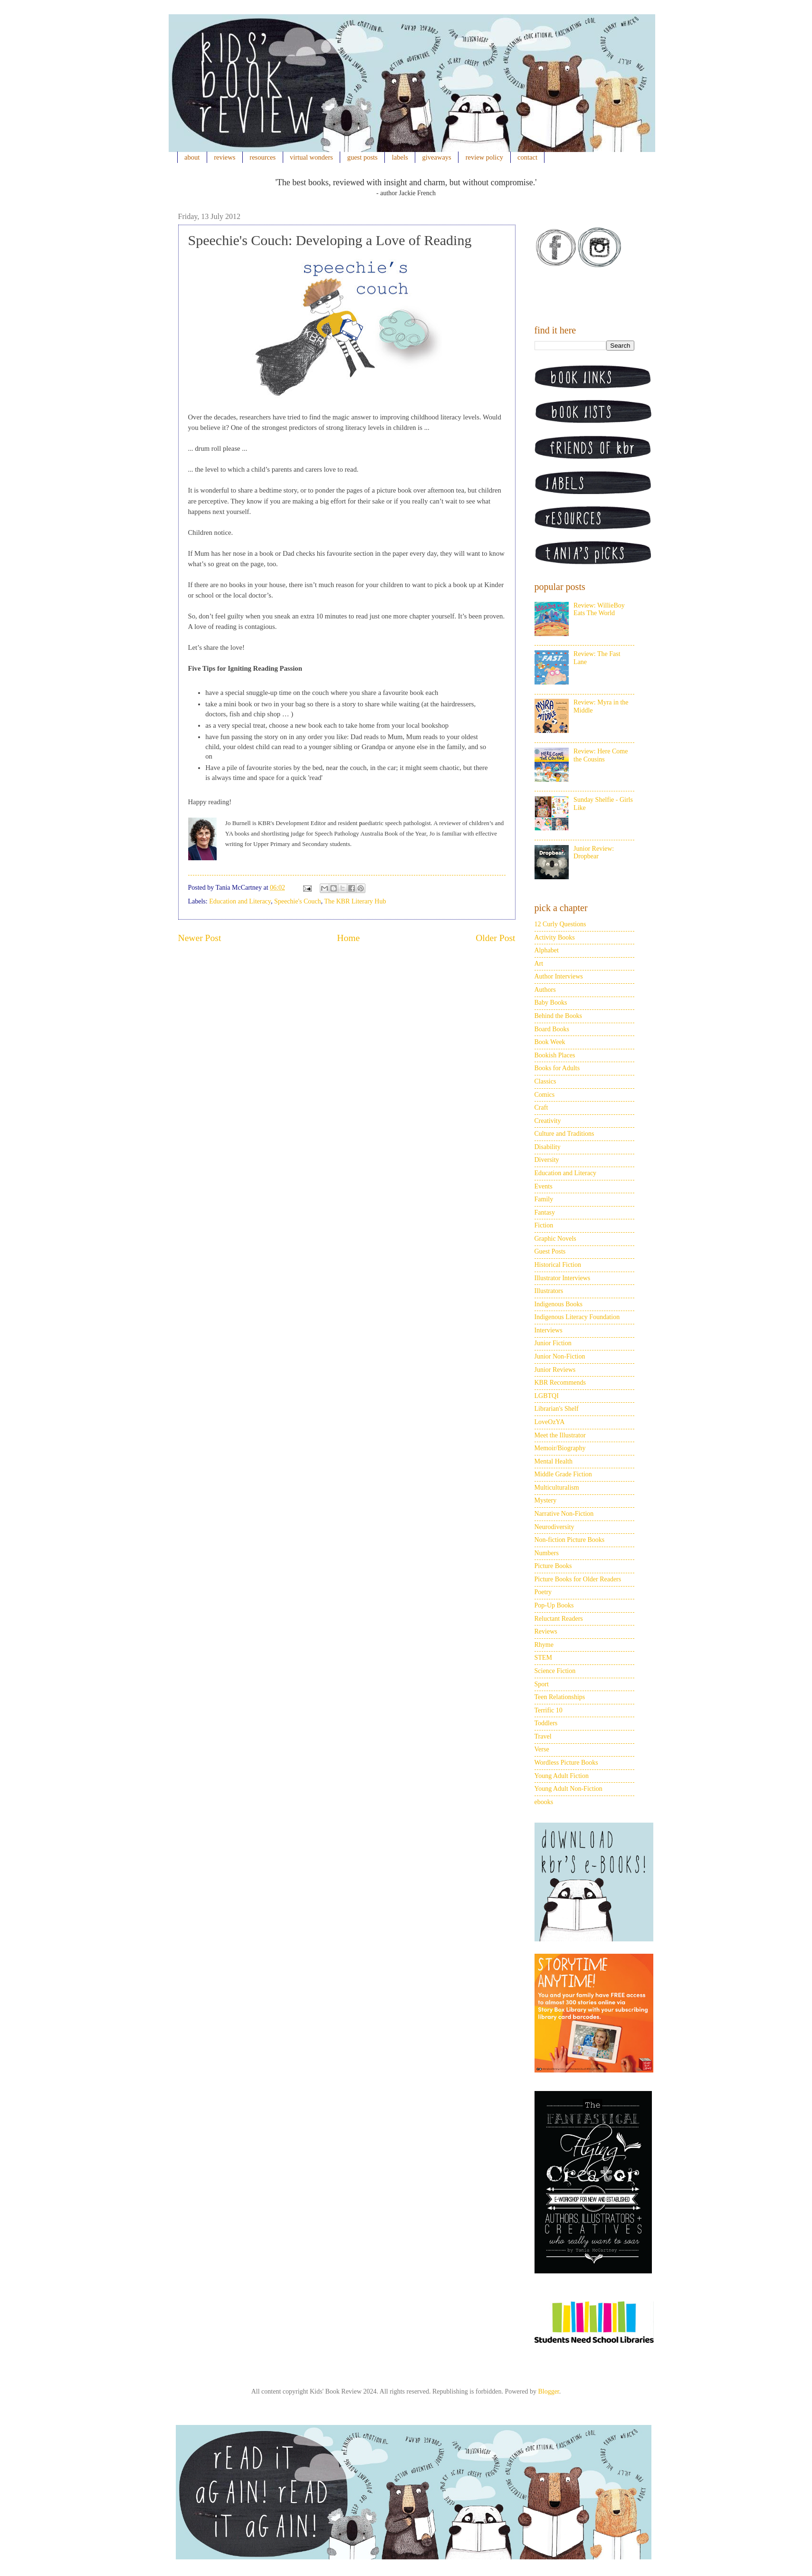  Describe the element at coordinates (560, 1448) in the screenshot. I see `Memoir/Biography` at that location.